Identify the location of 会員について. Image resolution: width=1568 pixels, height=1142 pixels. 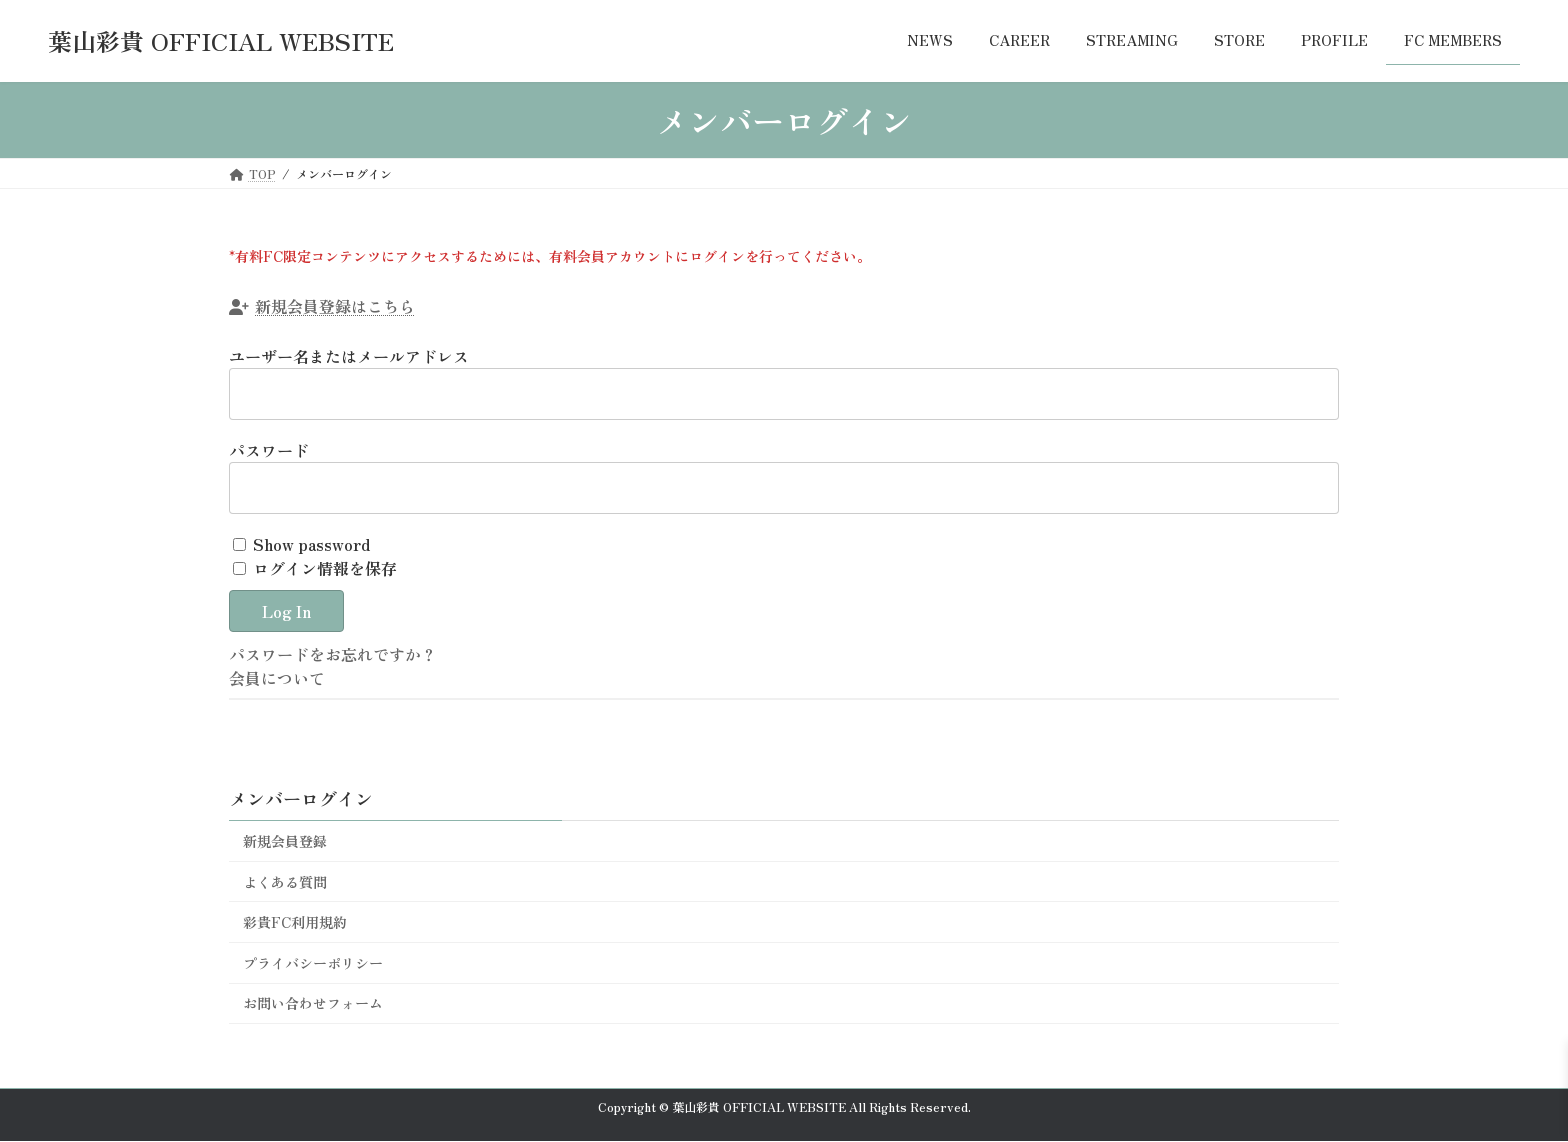
(277, 678).